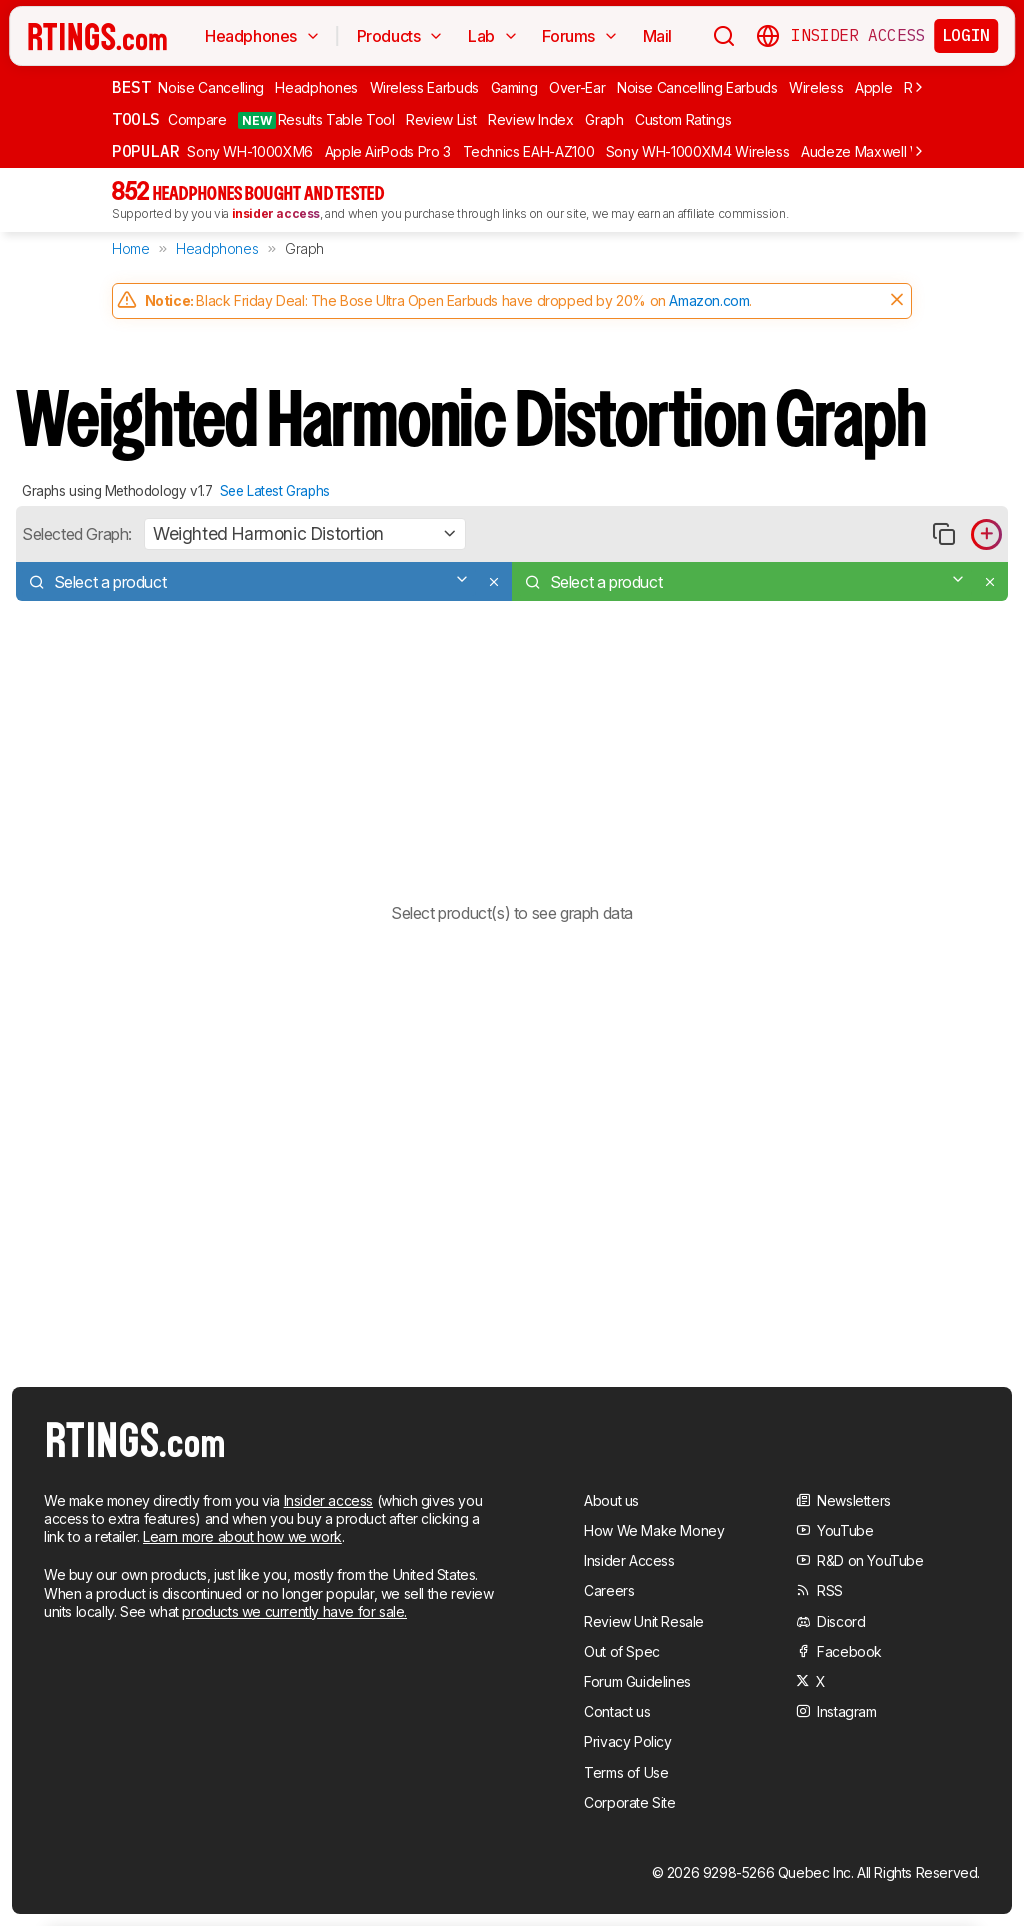 This screenshot has height=1926, width=1024. I want to click on Technics EAH-AZ100, so click(529, 151).